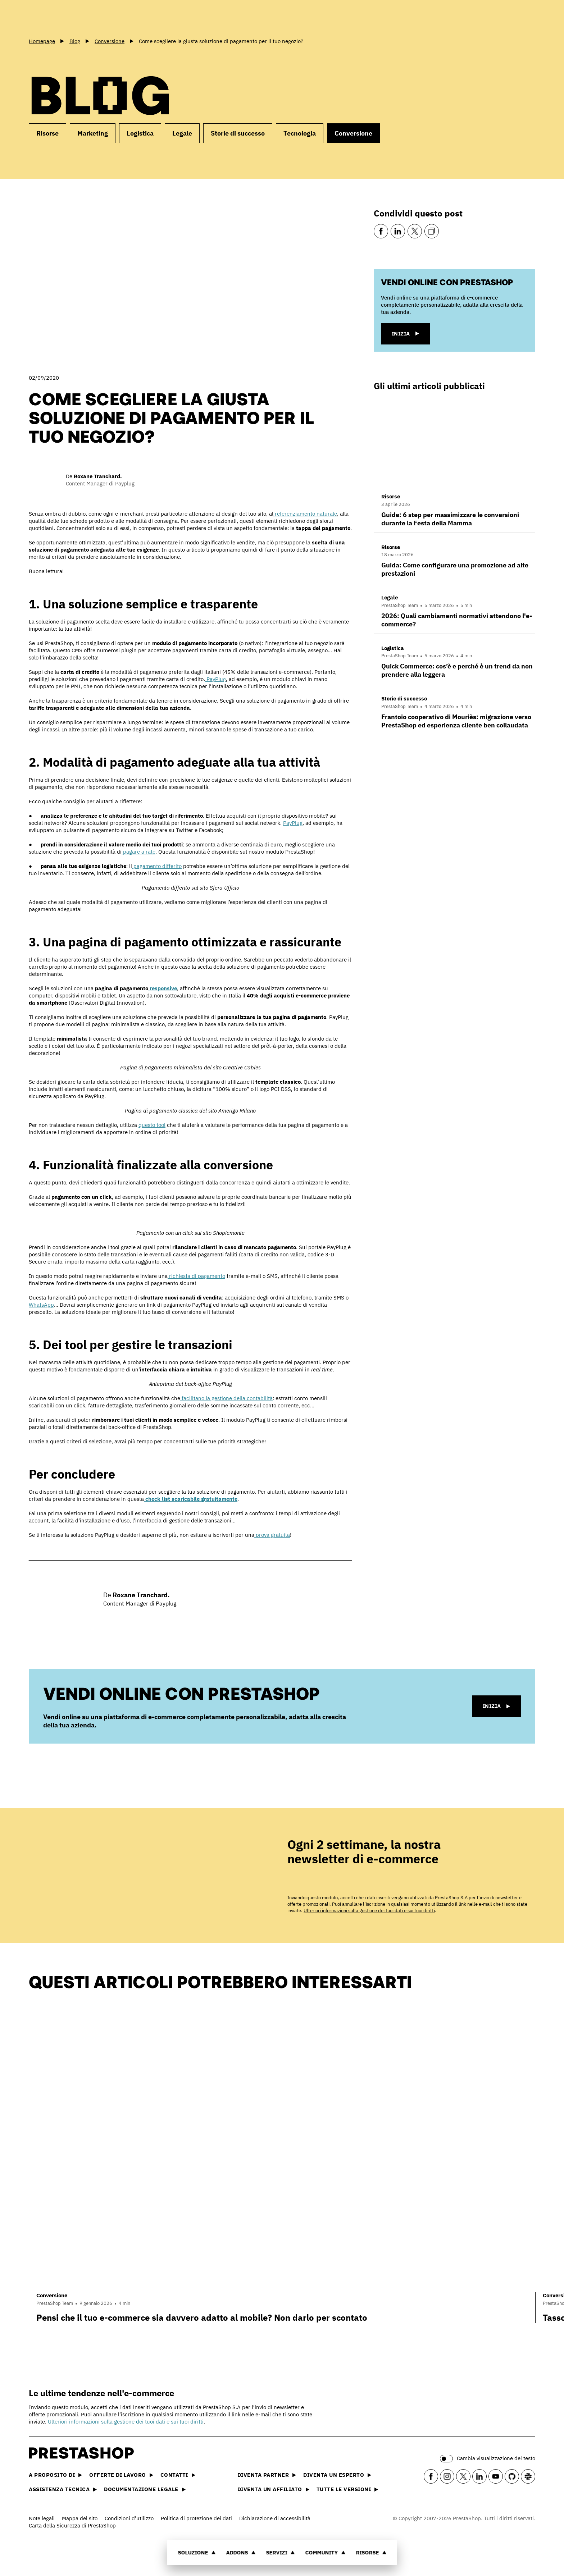  I want to click on Dichiarazione di accessibilità, so click(274, 2518).